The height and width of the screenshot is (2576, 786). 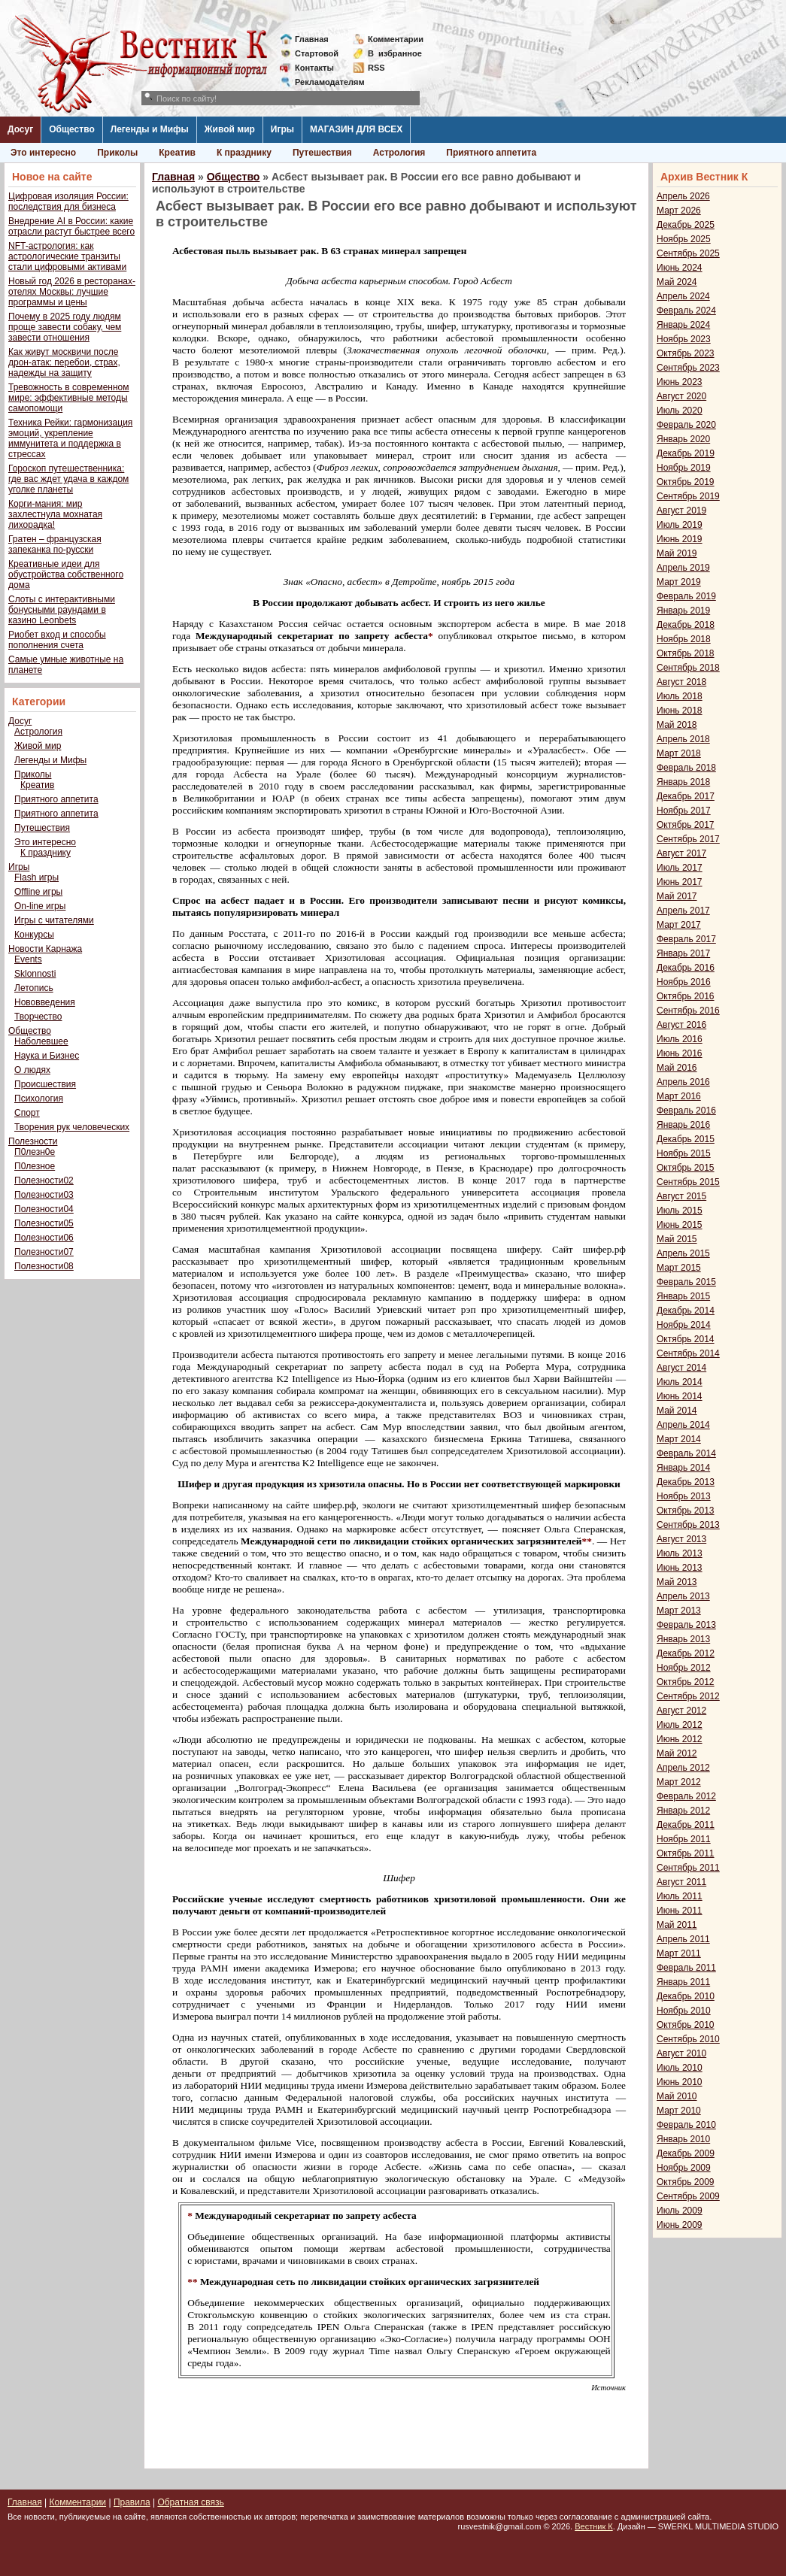 I want to click on Октябрь 2018, so click(x=686, y=653).